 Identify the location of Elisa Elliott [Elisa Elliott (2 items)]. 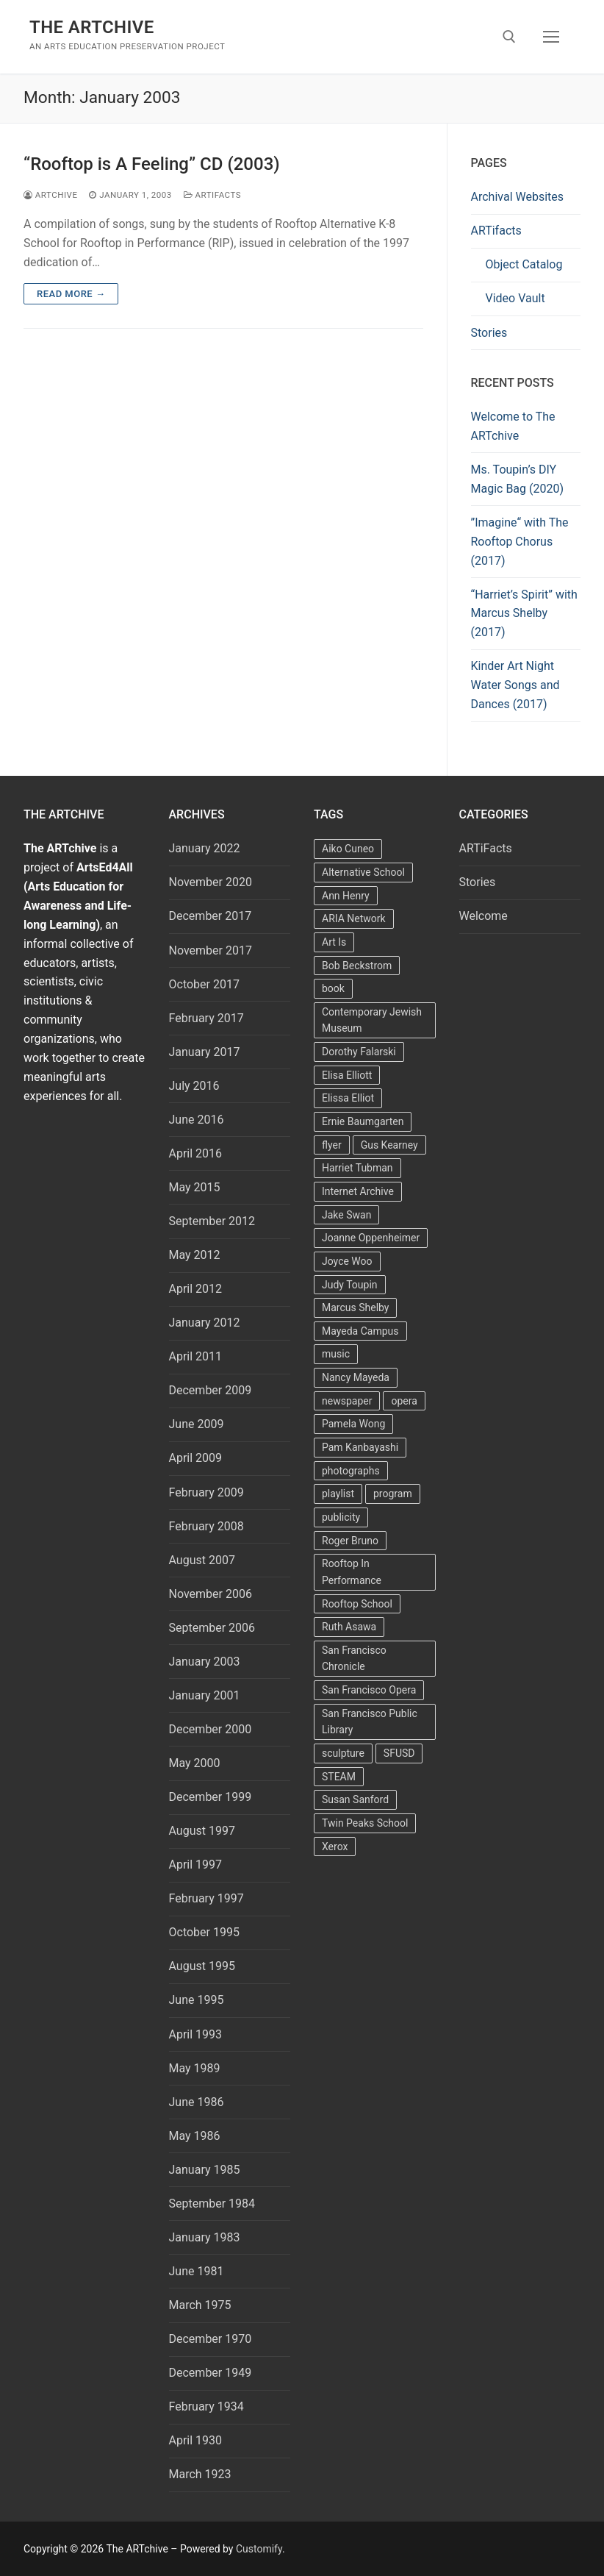
(347, 1075).